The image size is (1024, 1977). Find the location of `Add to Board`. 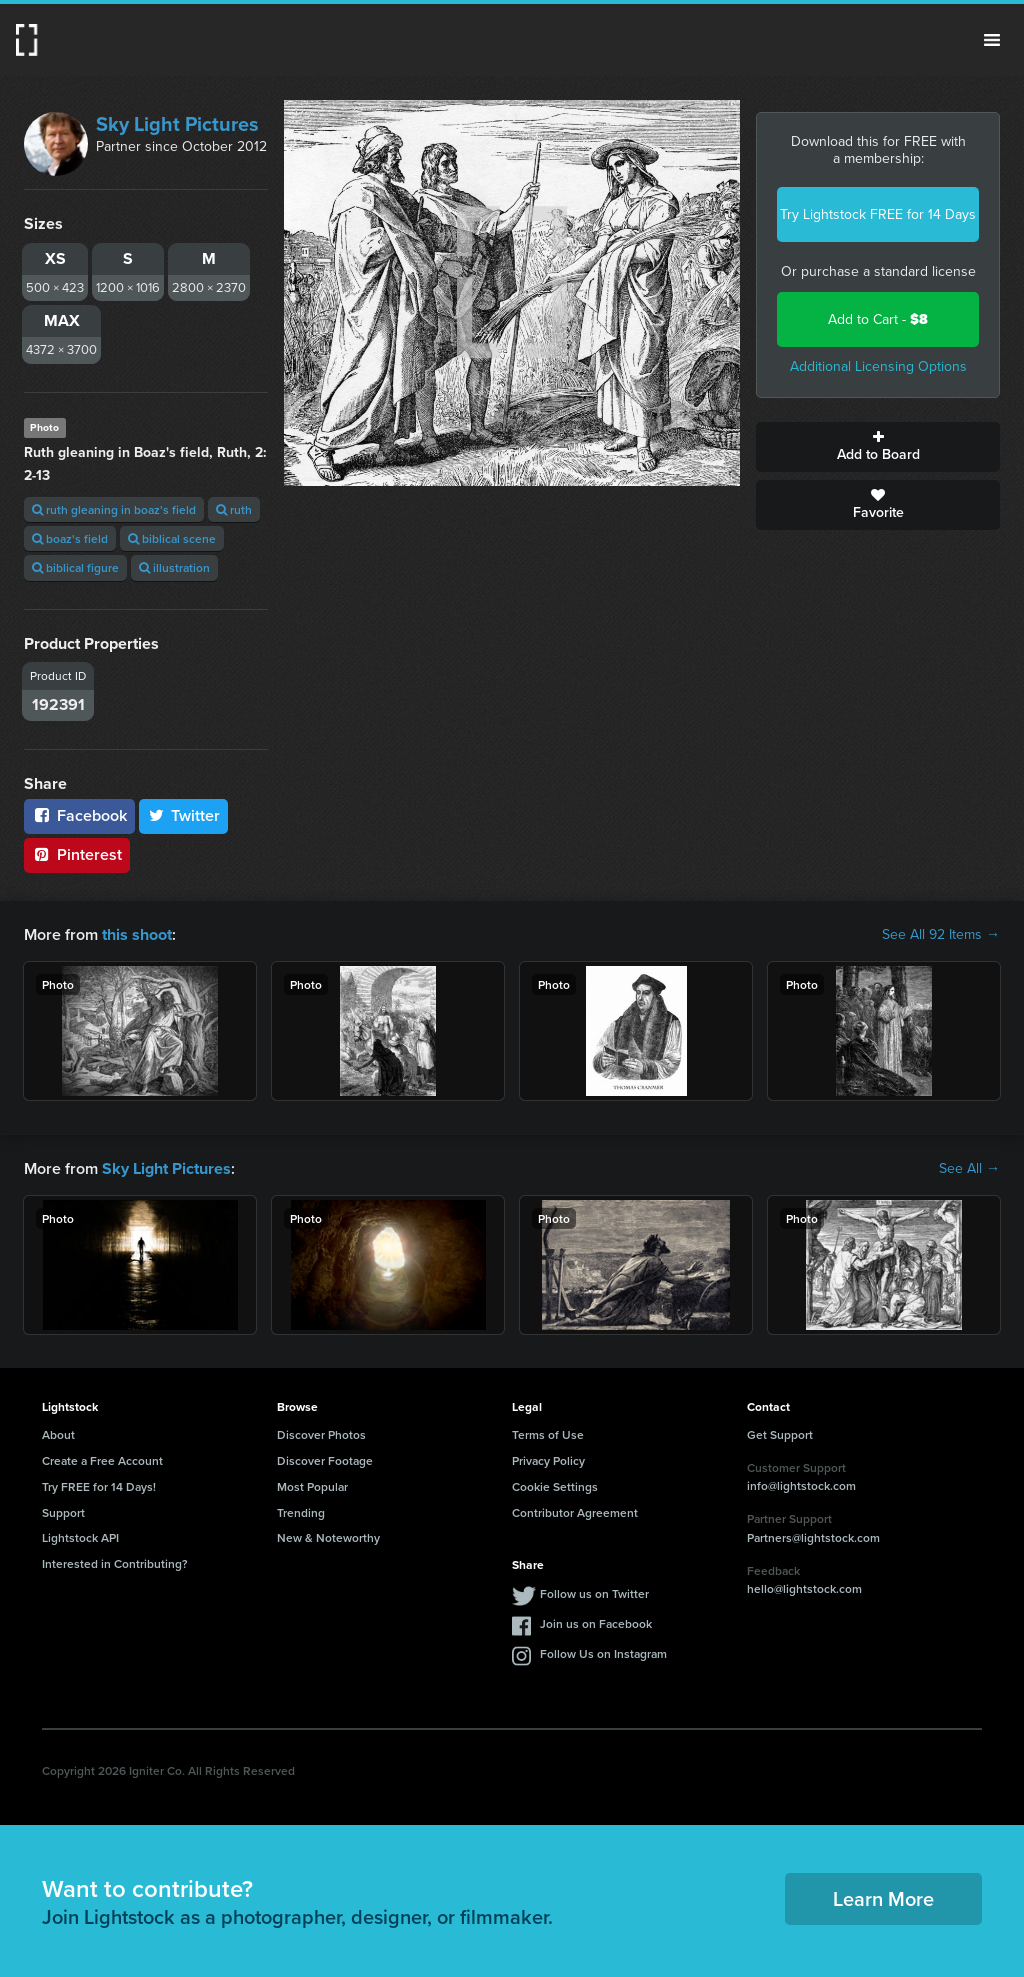

Add to Board is located at coordinates (878, 447).